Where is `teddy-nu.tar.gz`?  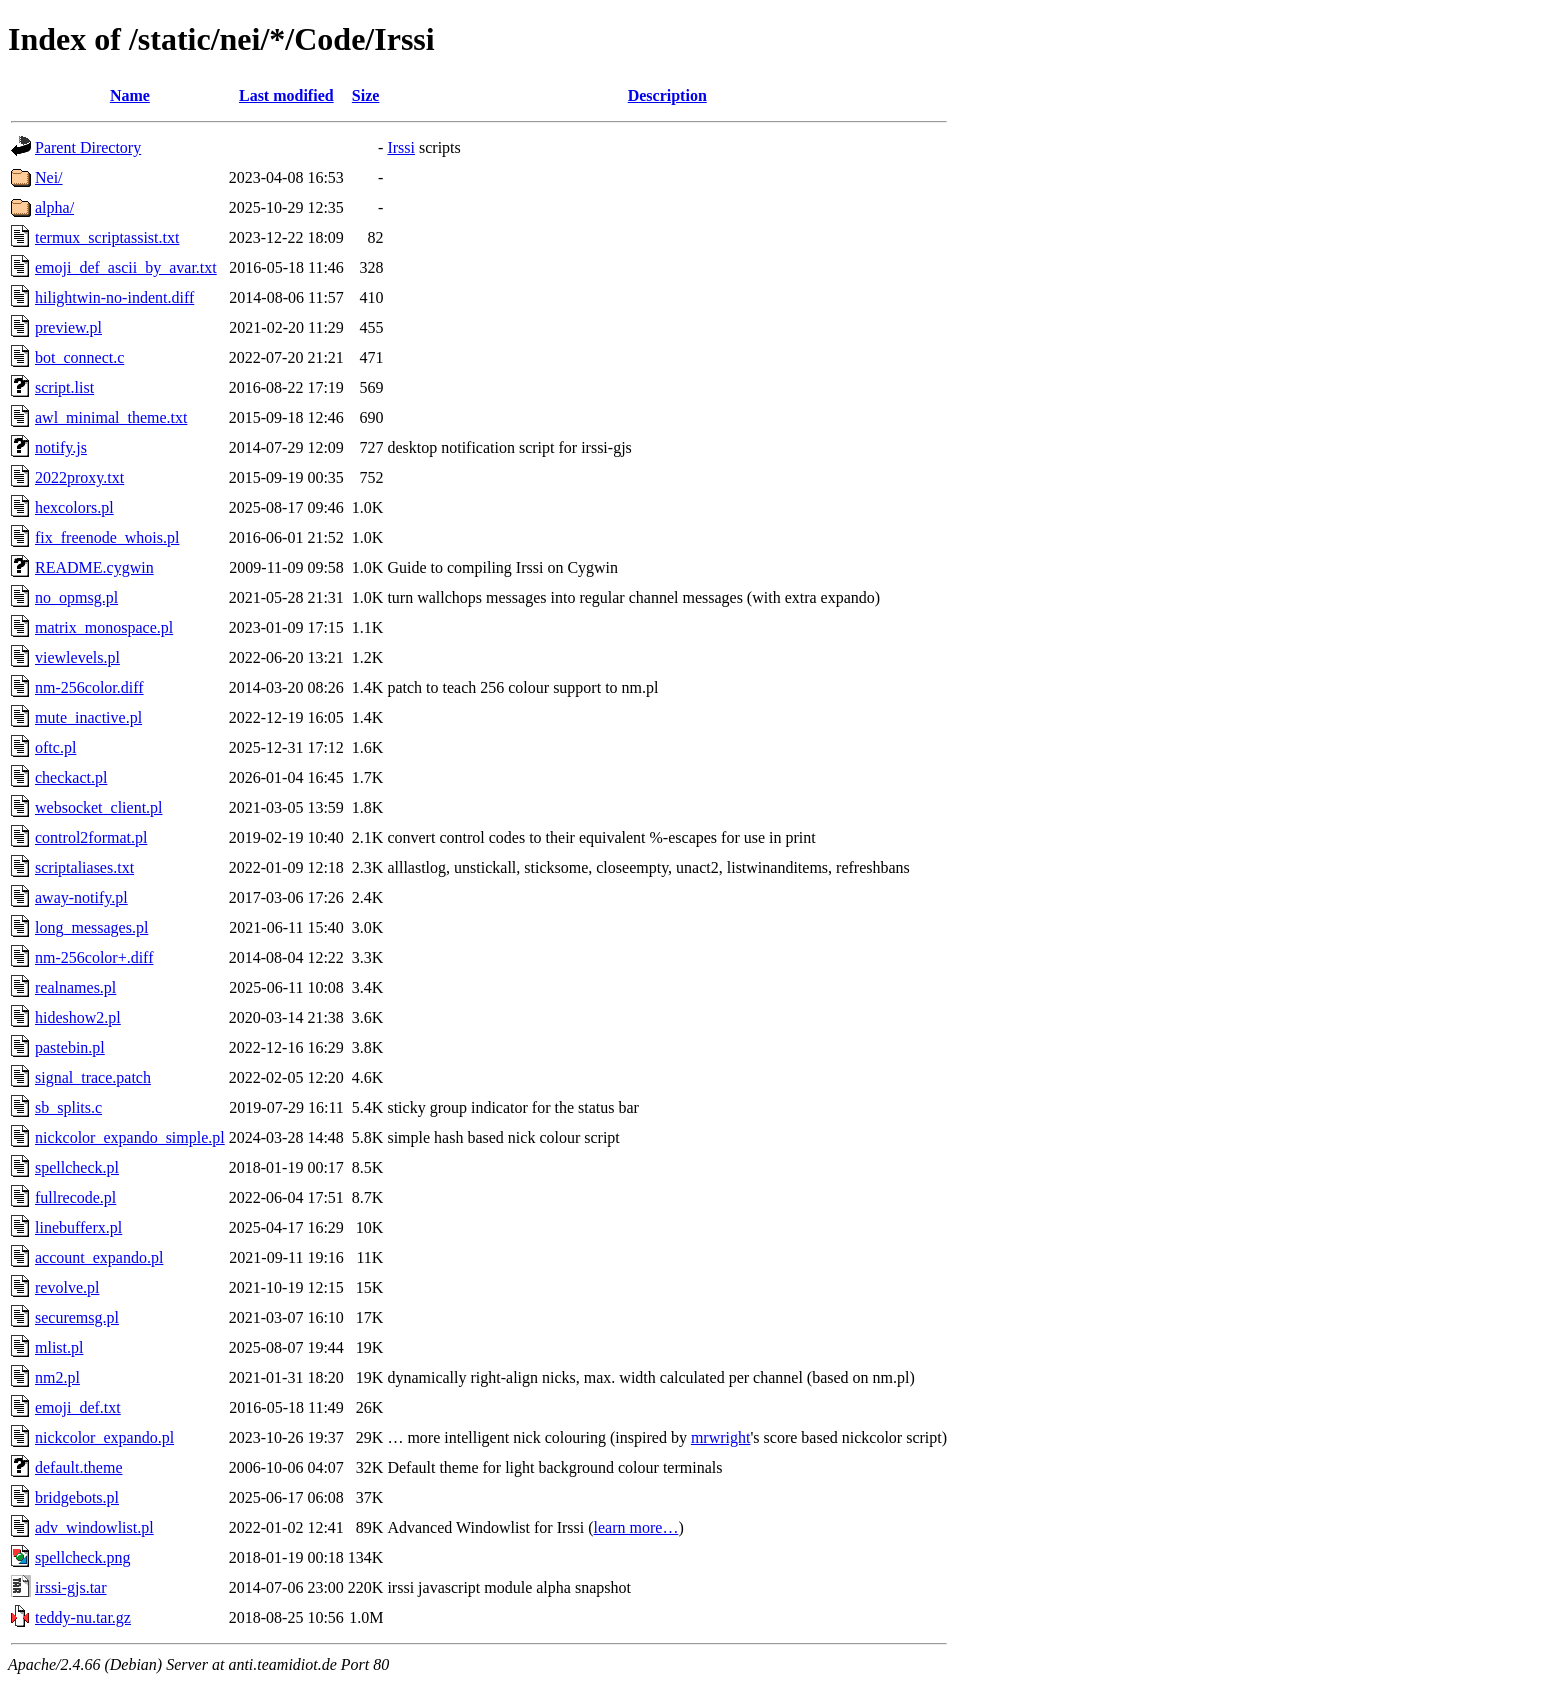
teddy-nu.tar.gz is located at coordinates (83, 1617).